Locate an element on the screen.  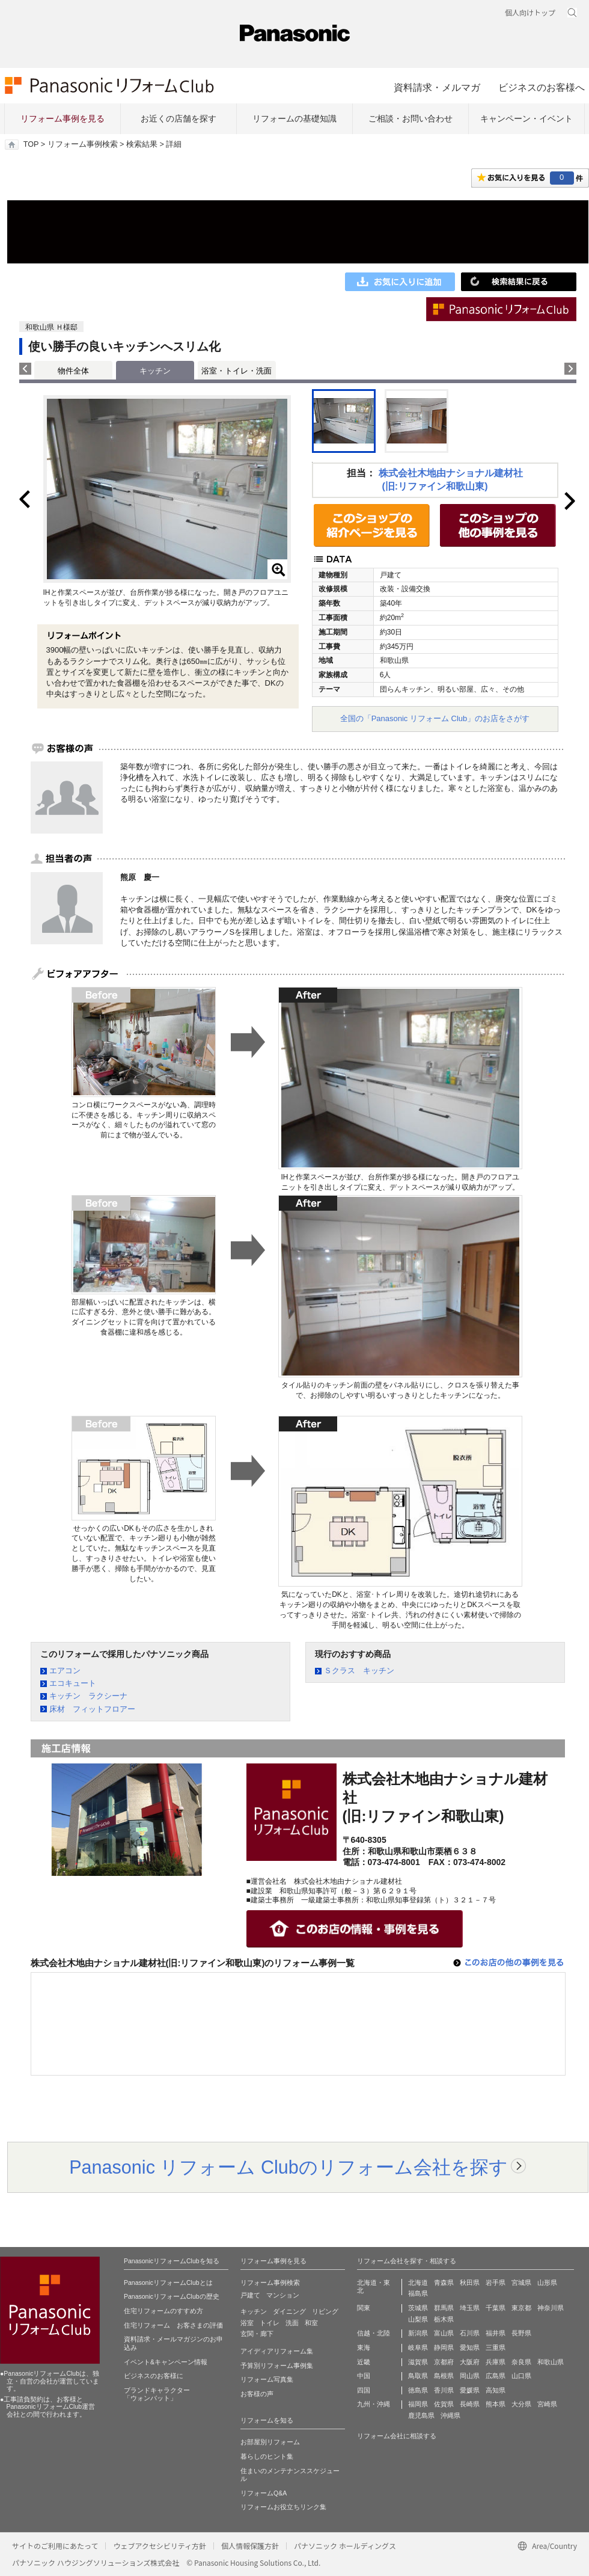
和歌山県 is located at coordinates (550, 2361).